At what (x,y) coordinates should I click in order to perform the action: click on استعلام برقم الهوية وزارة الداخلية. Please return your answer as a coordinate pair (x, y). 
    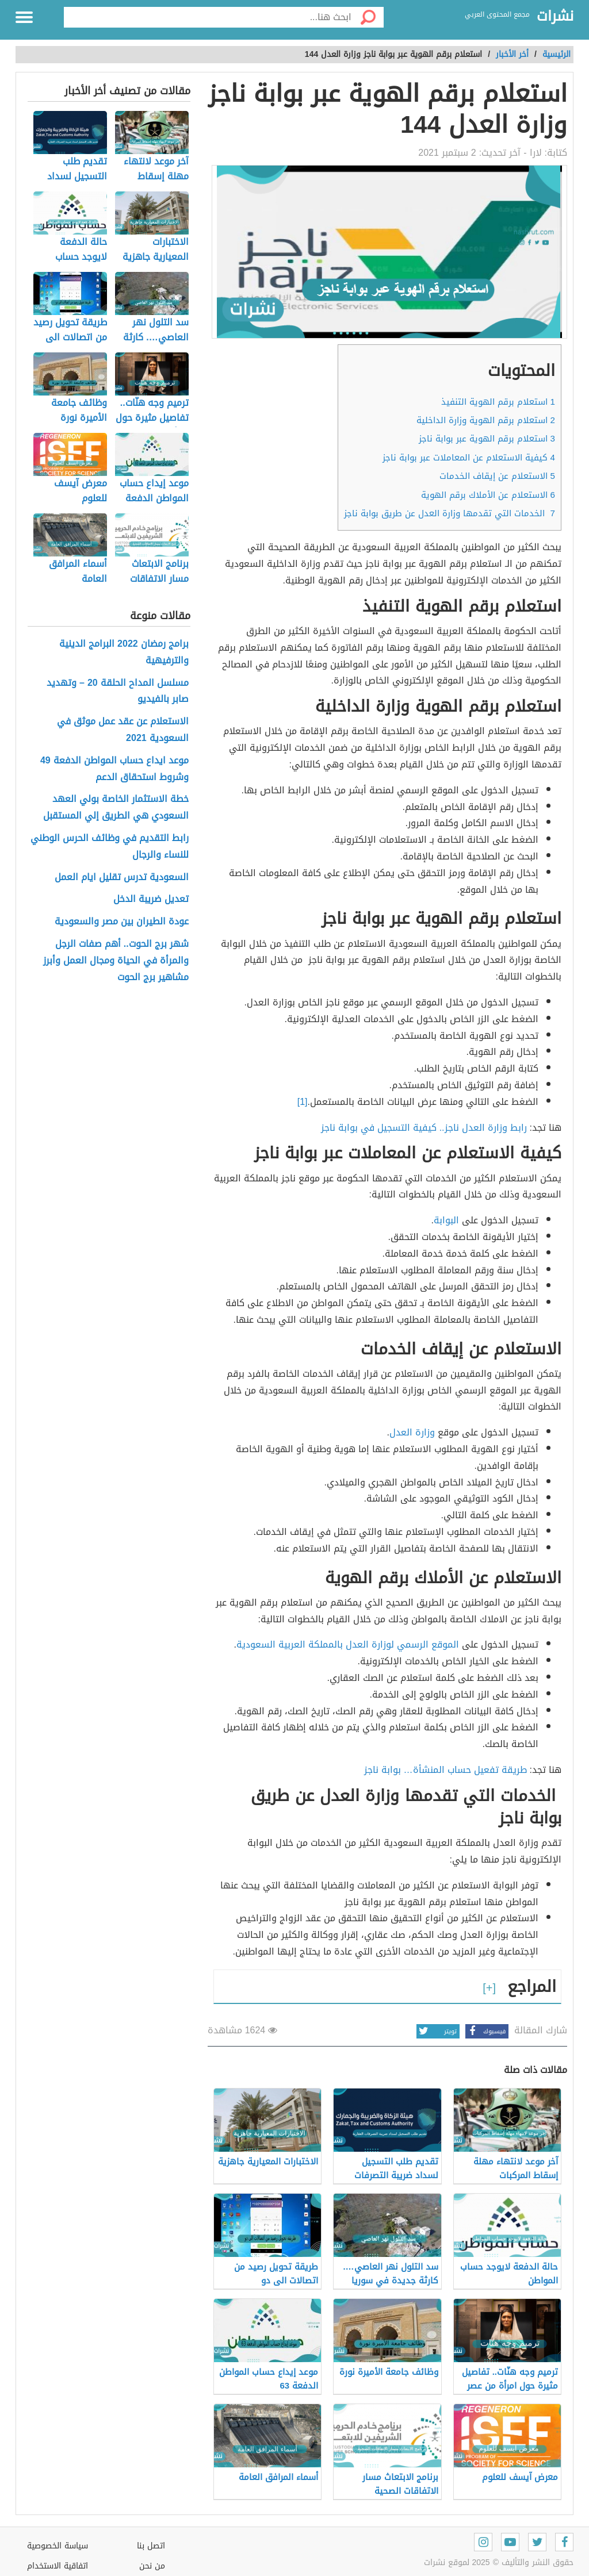
    Looking at the image, I should click on (485, 420).